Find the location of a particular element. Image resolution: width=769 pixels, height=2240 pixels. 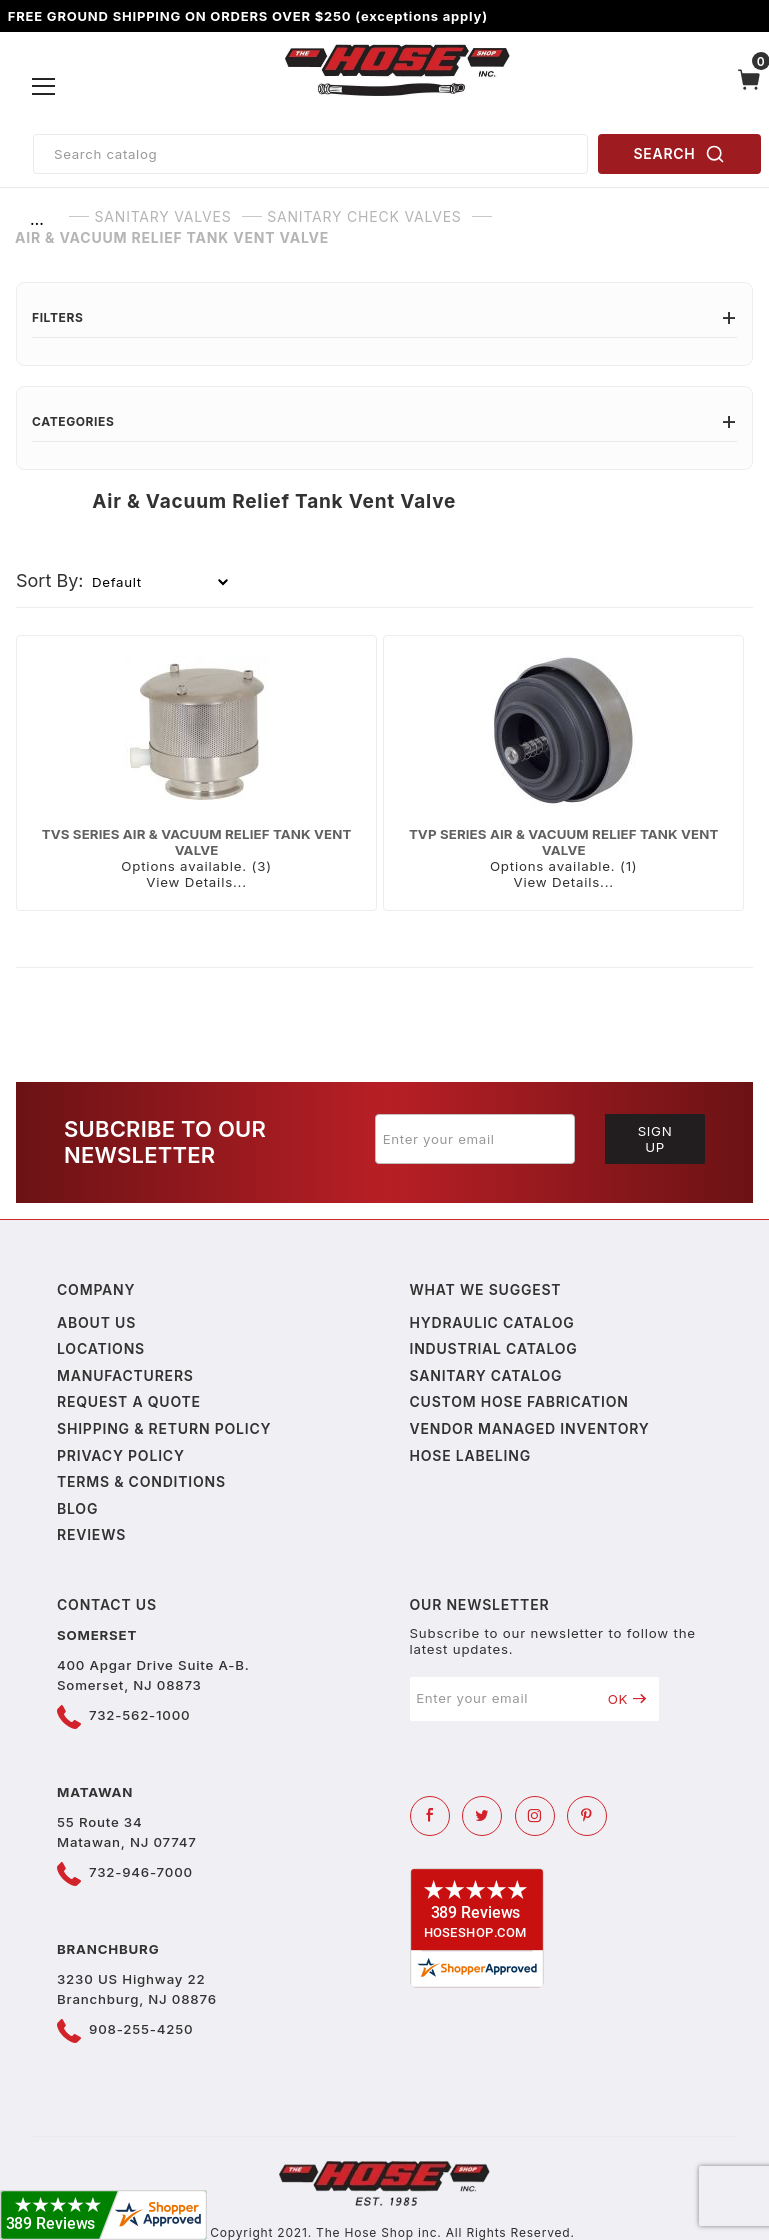

Sanitary Catalog is located at coordinates (486, 1375).